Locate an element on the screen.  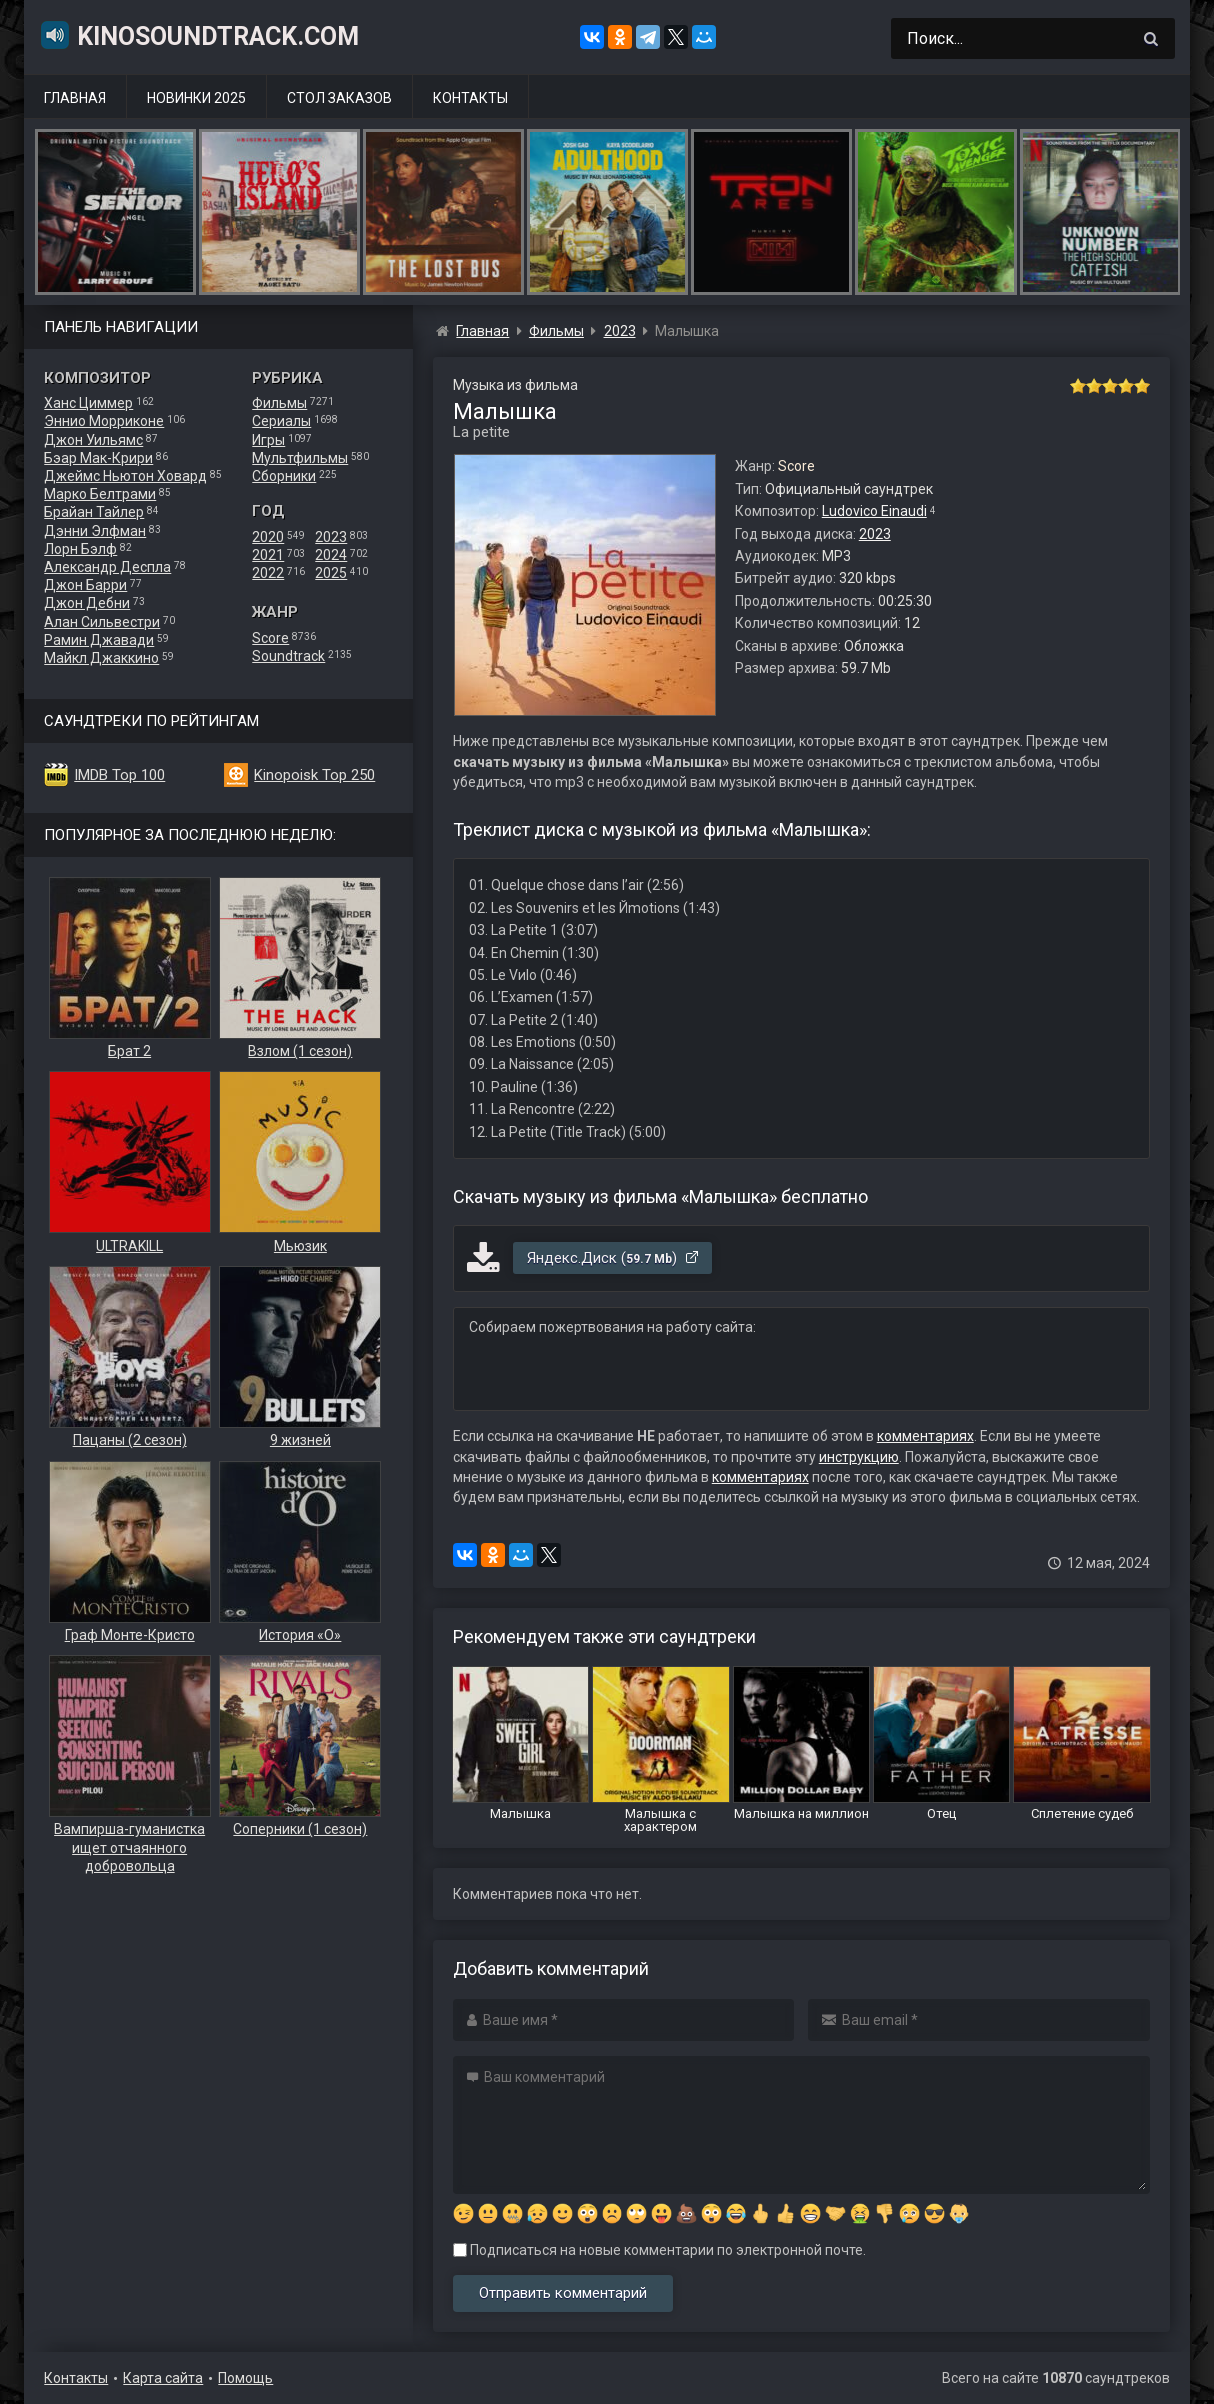
2024 is located at coordinates (331, 555).